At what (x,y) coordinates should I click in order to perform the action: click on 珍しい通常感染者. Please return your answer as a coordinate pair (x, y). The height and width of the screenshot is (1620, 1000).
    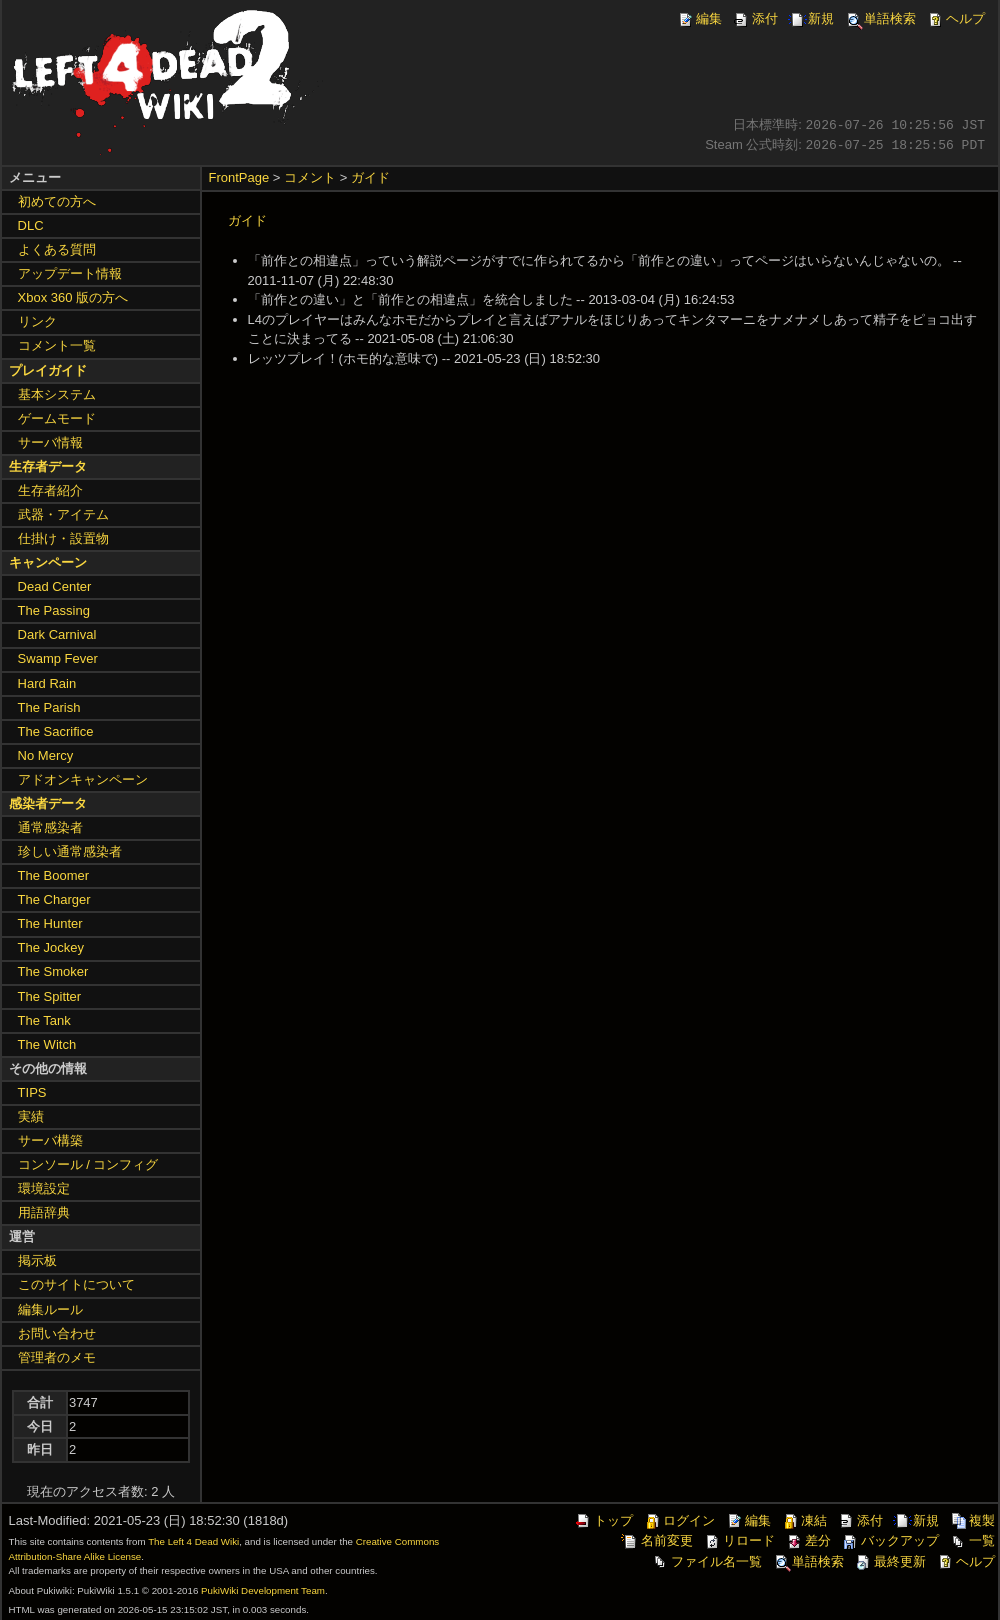
    Looking at the image, I should click on (70, 851).